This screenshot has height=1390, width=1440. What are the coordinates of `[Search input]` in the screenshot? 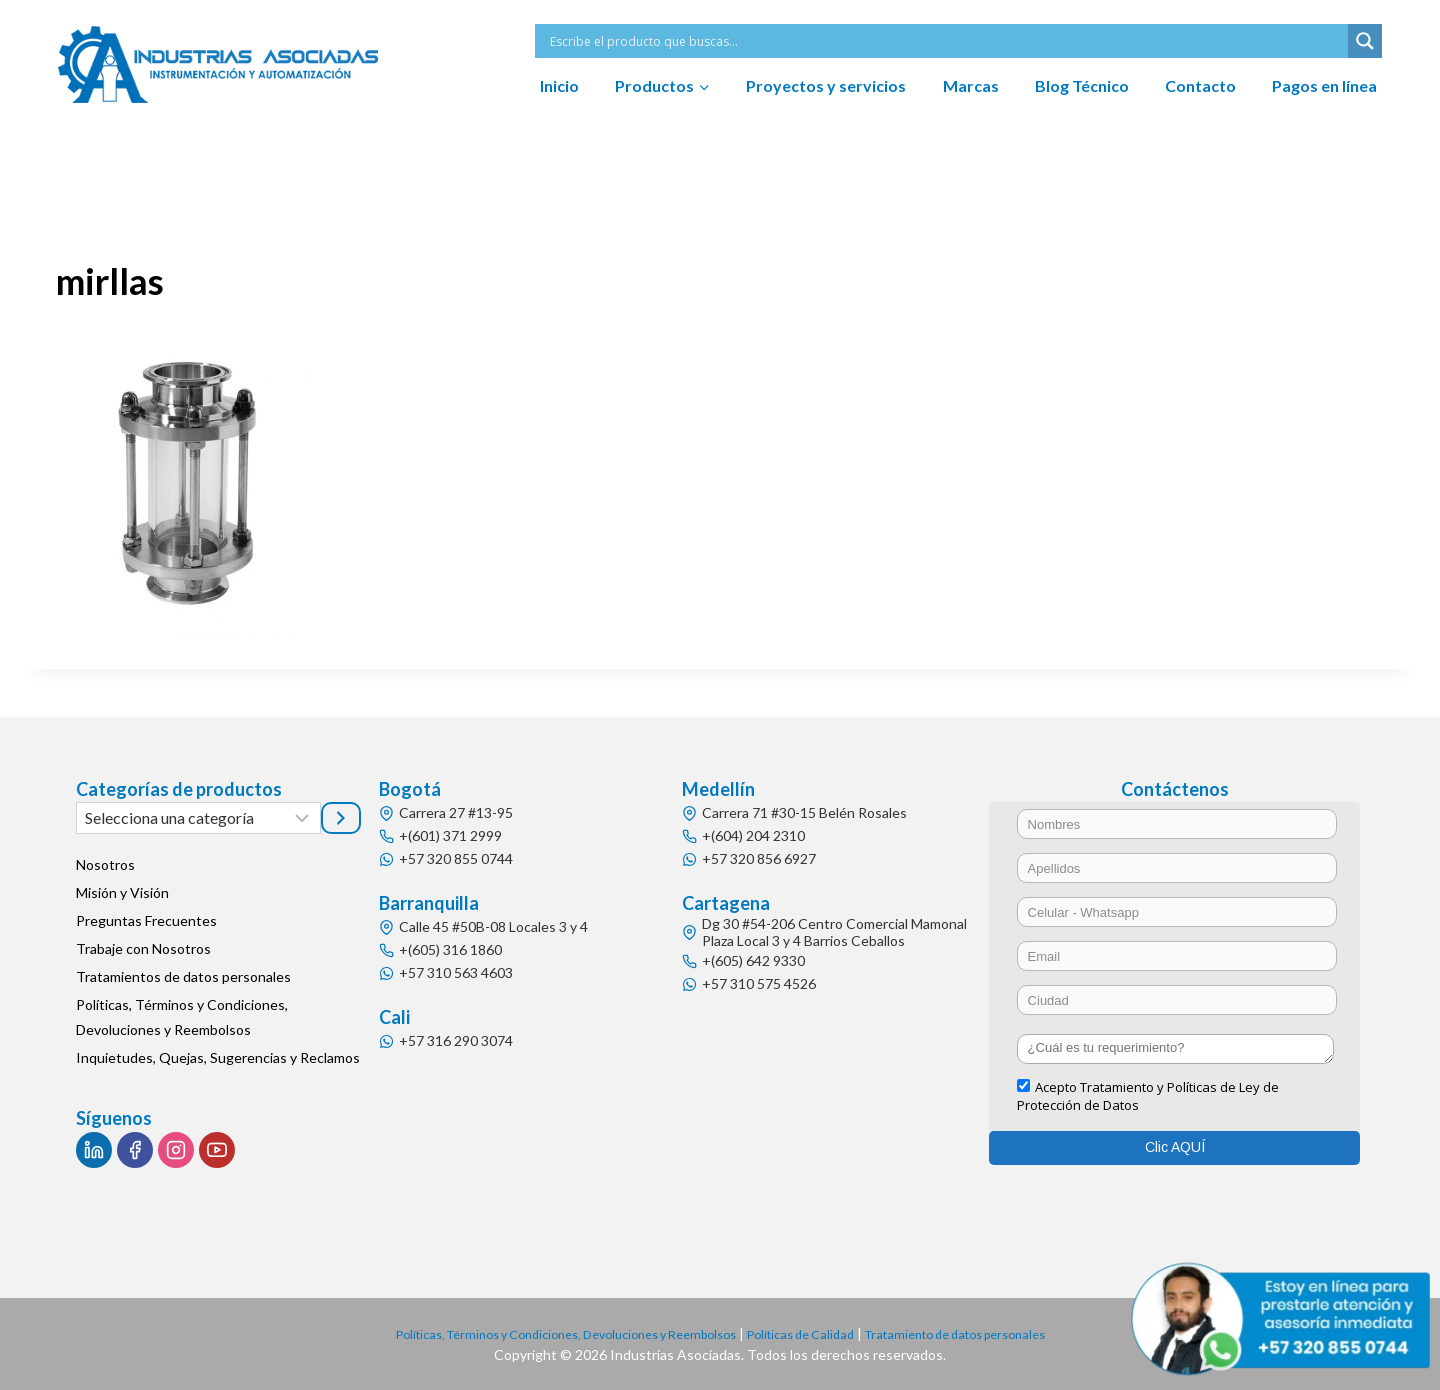 It's located at (946, 41).